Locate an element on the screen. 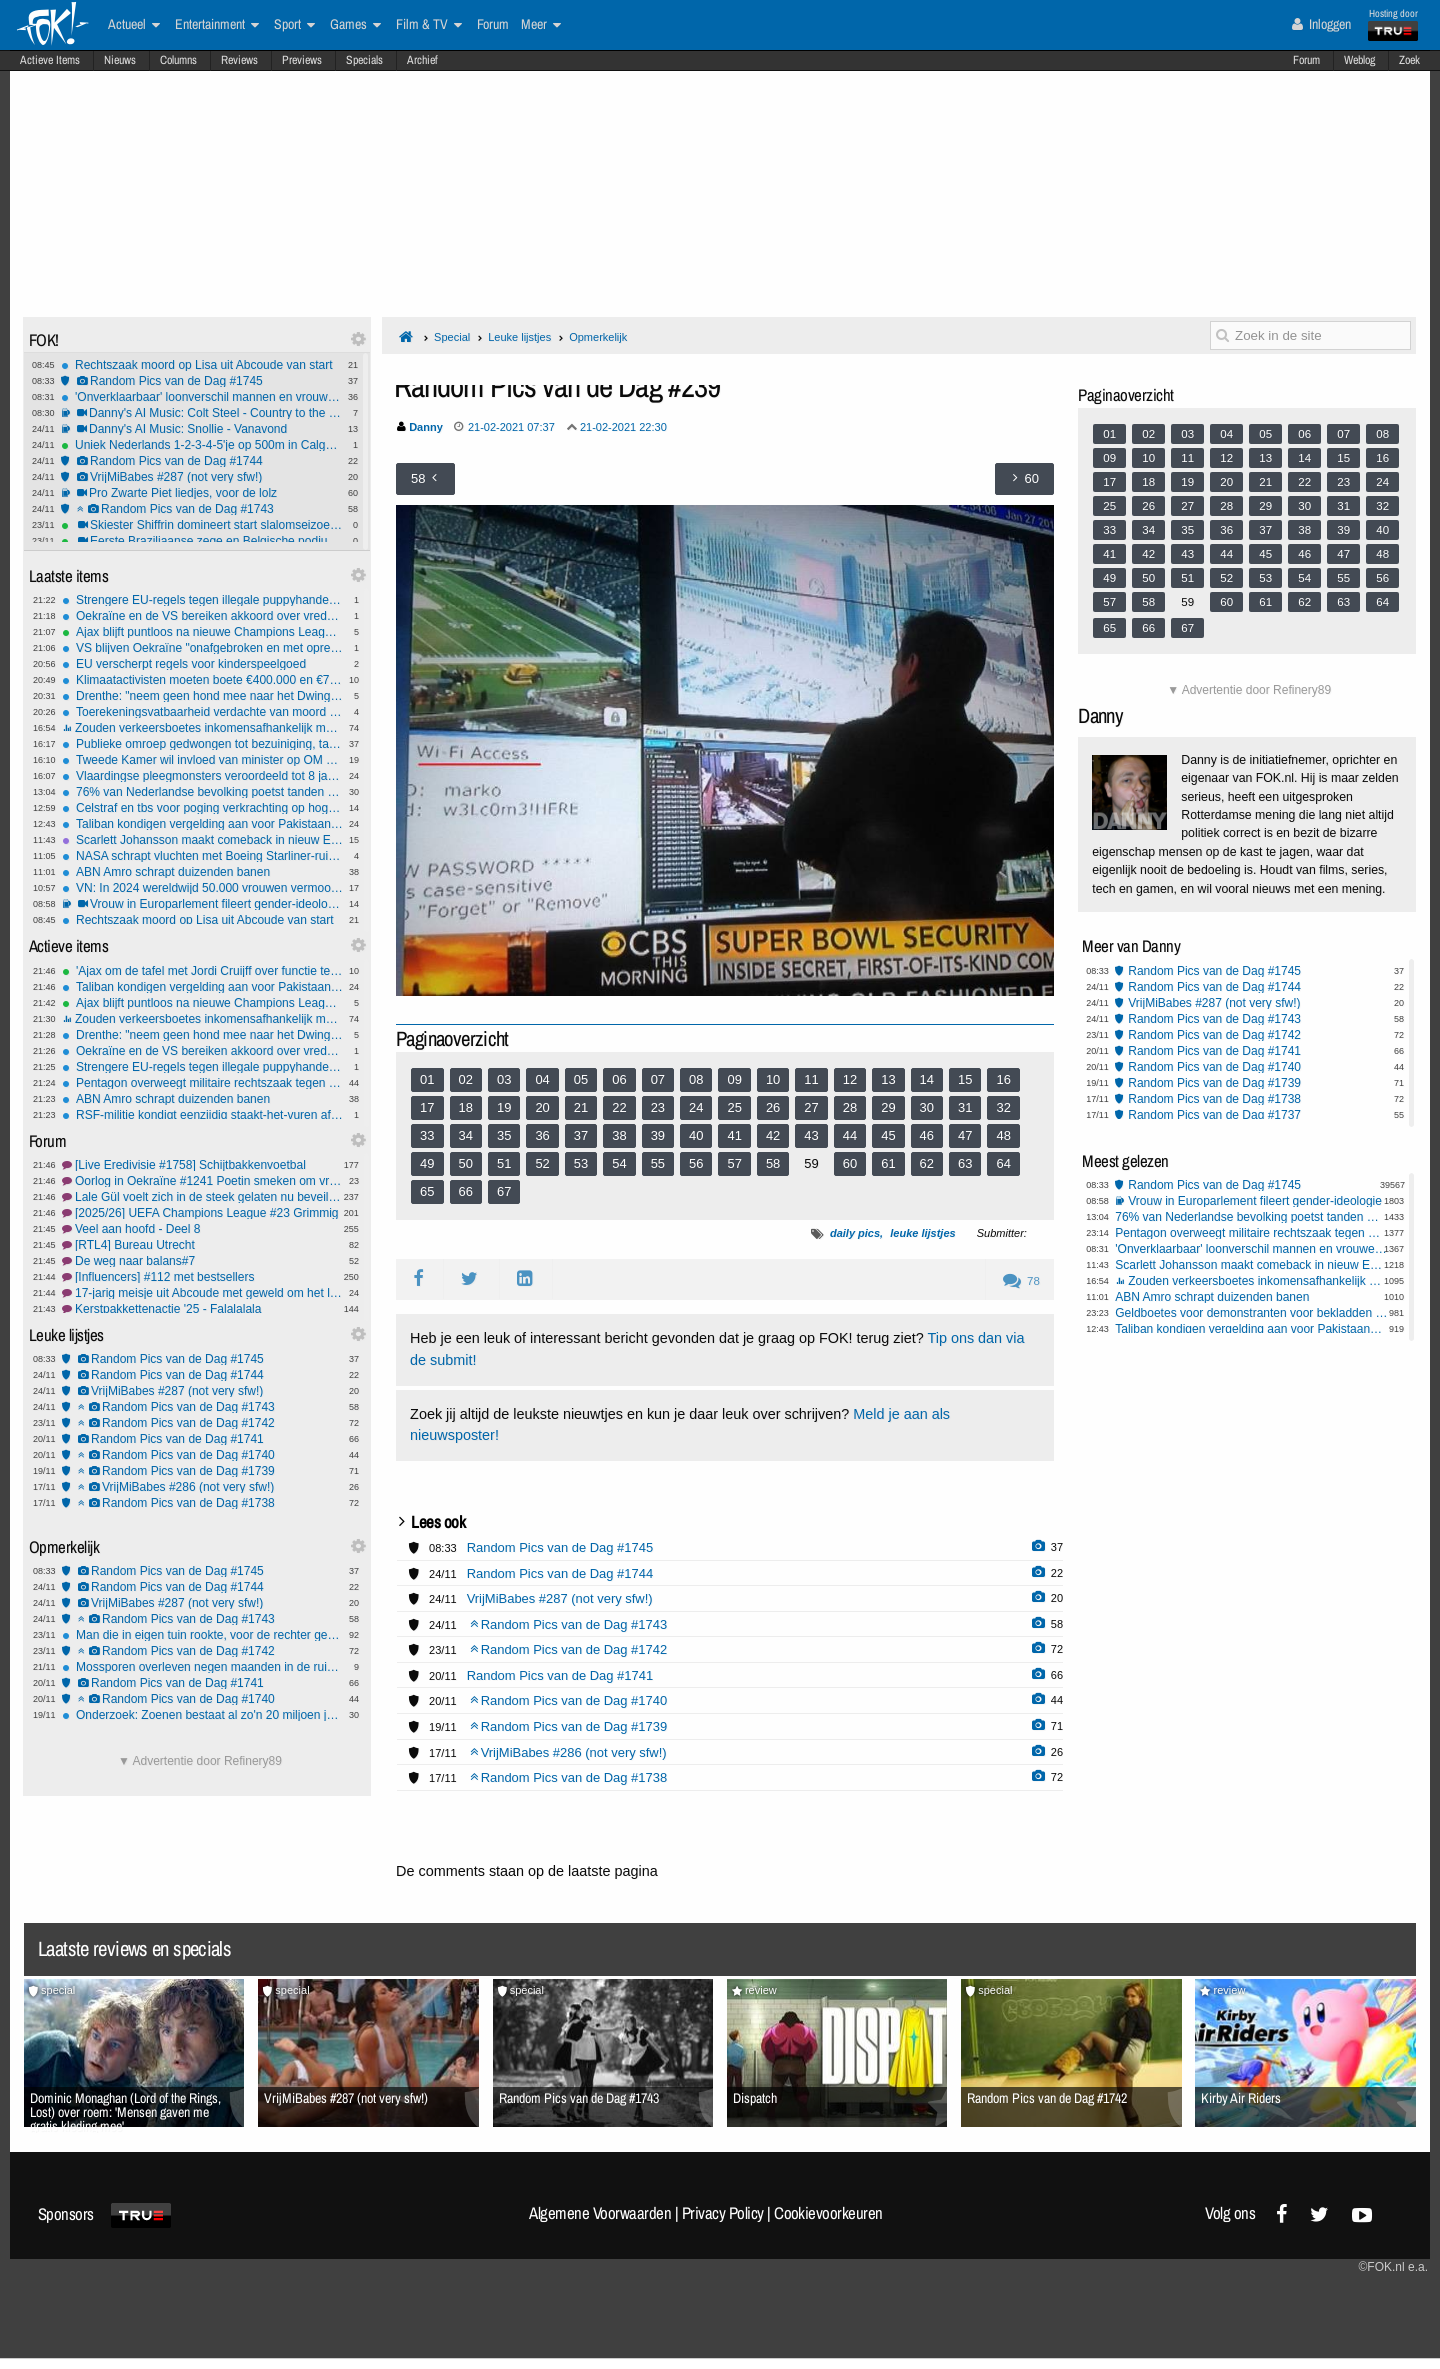  Man die in eigen tuin rookte, voor de rechter gesleept door zijn buren is located at coordinates (202, 1635).